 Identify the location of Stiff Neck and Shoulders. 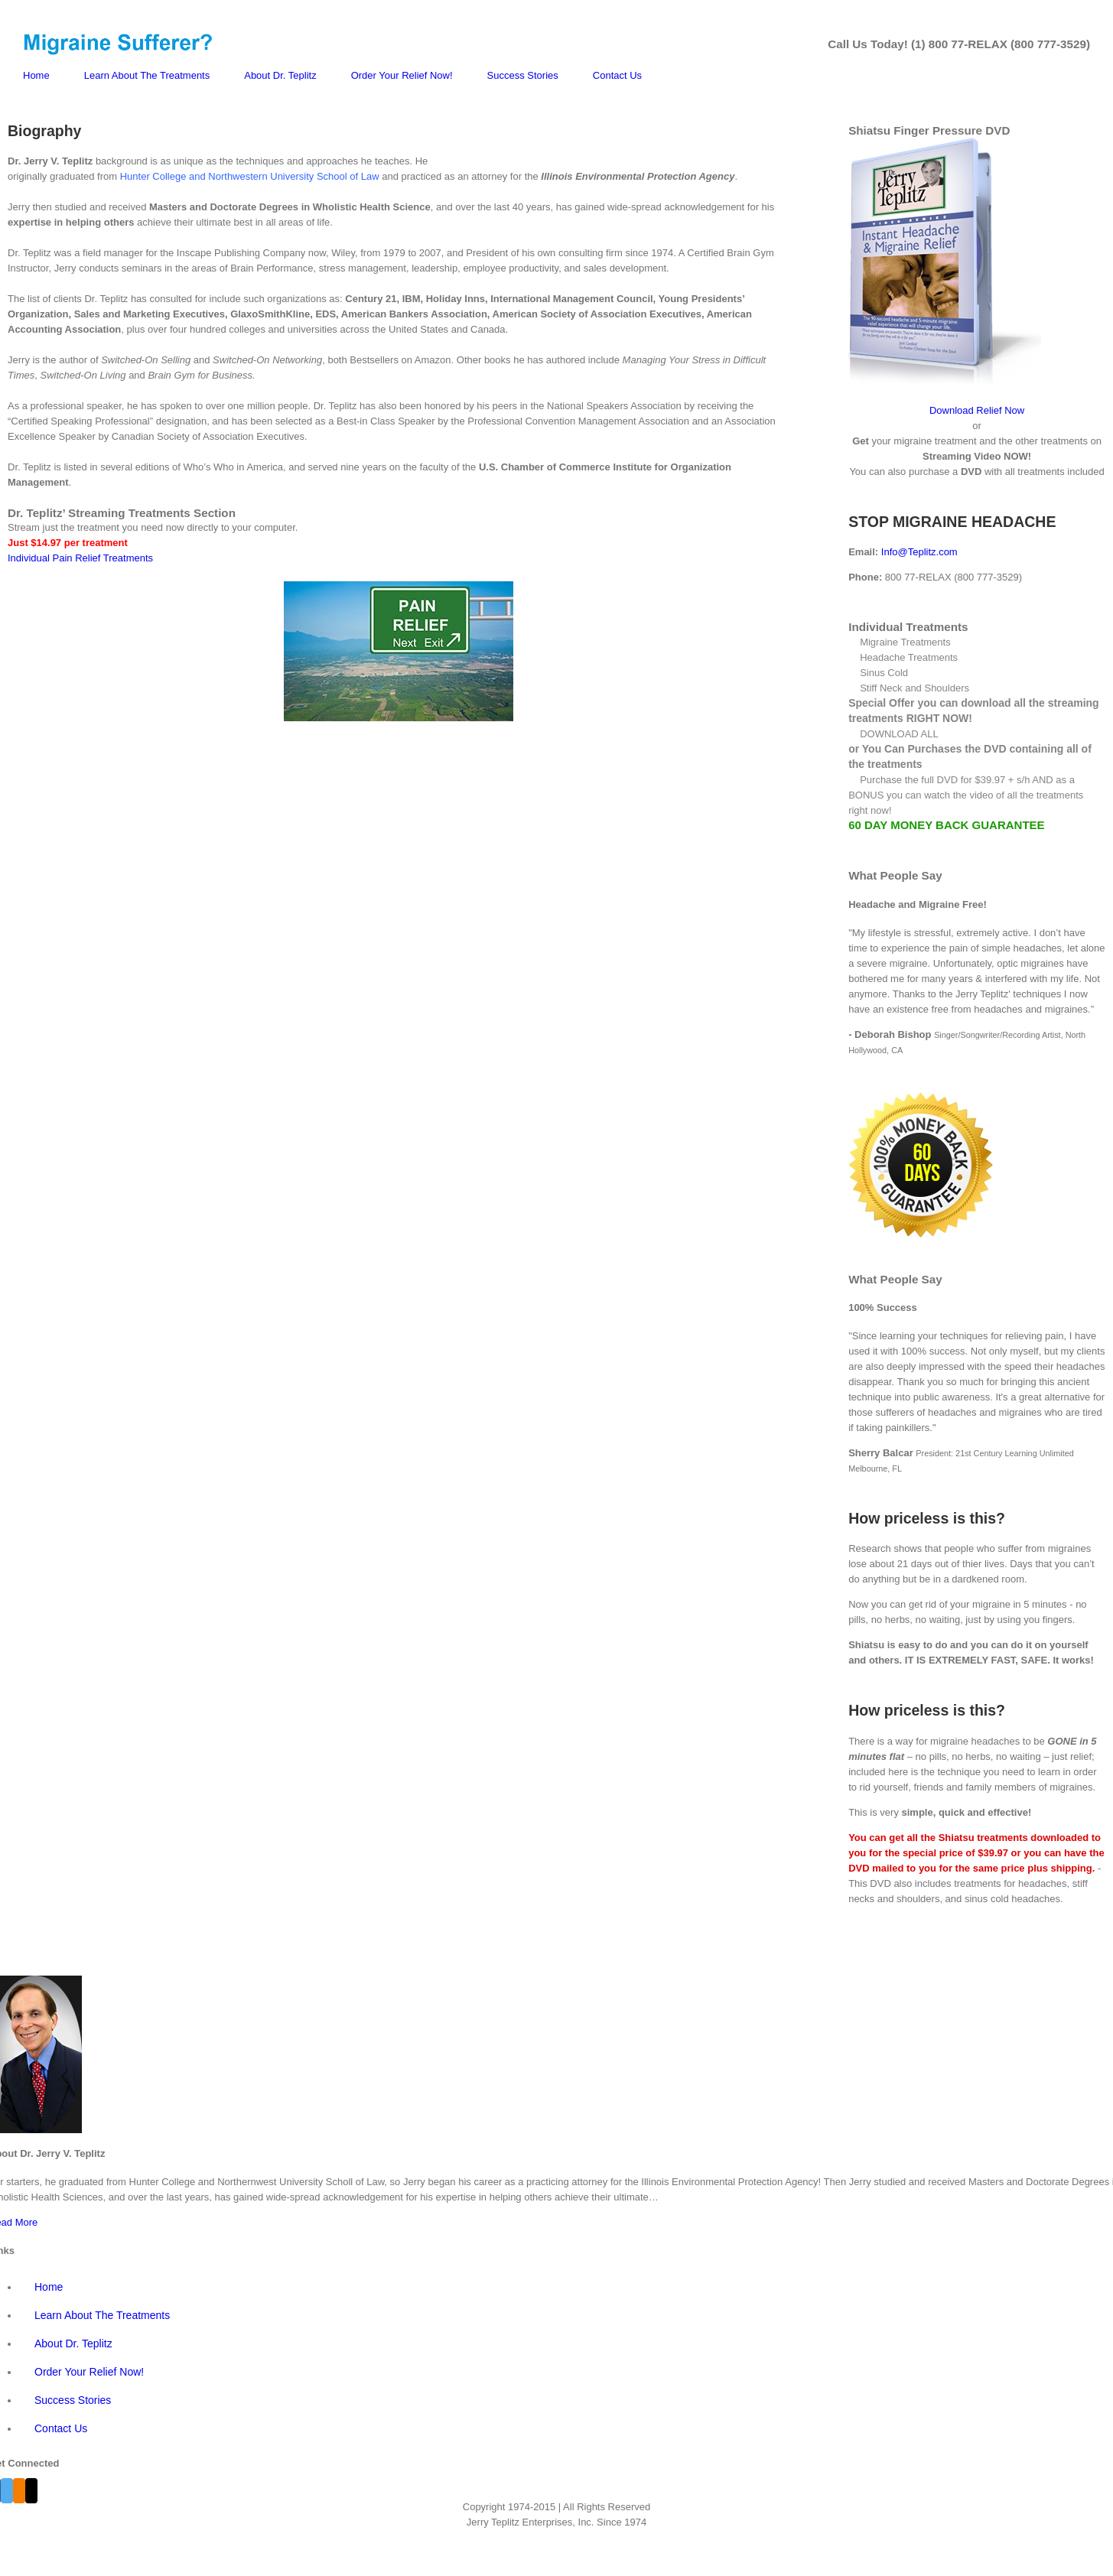
(914, 688).